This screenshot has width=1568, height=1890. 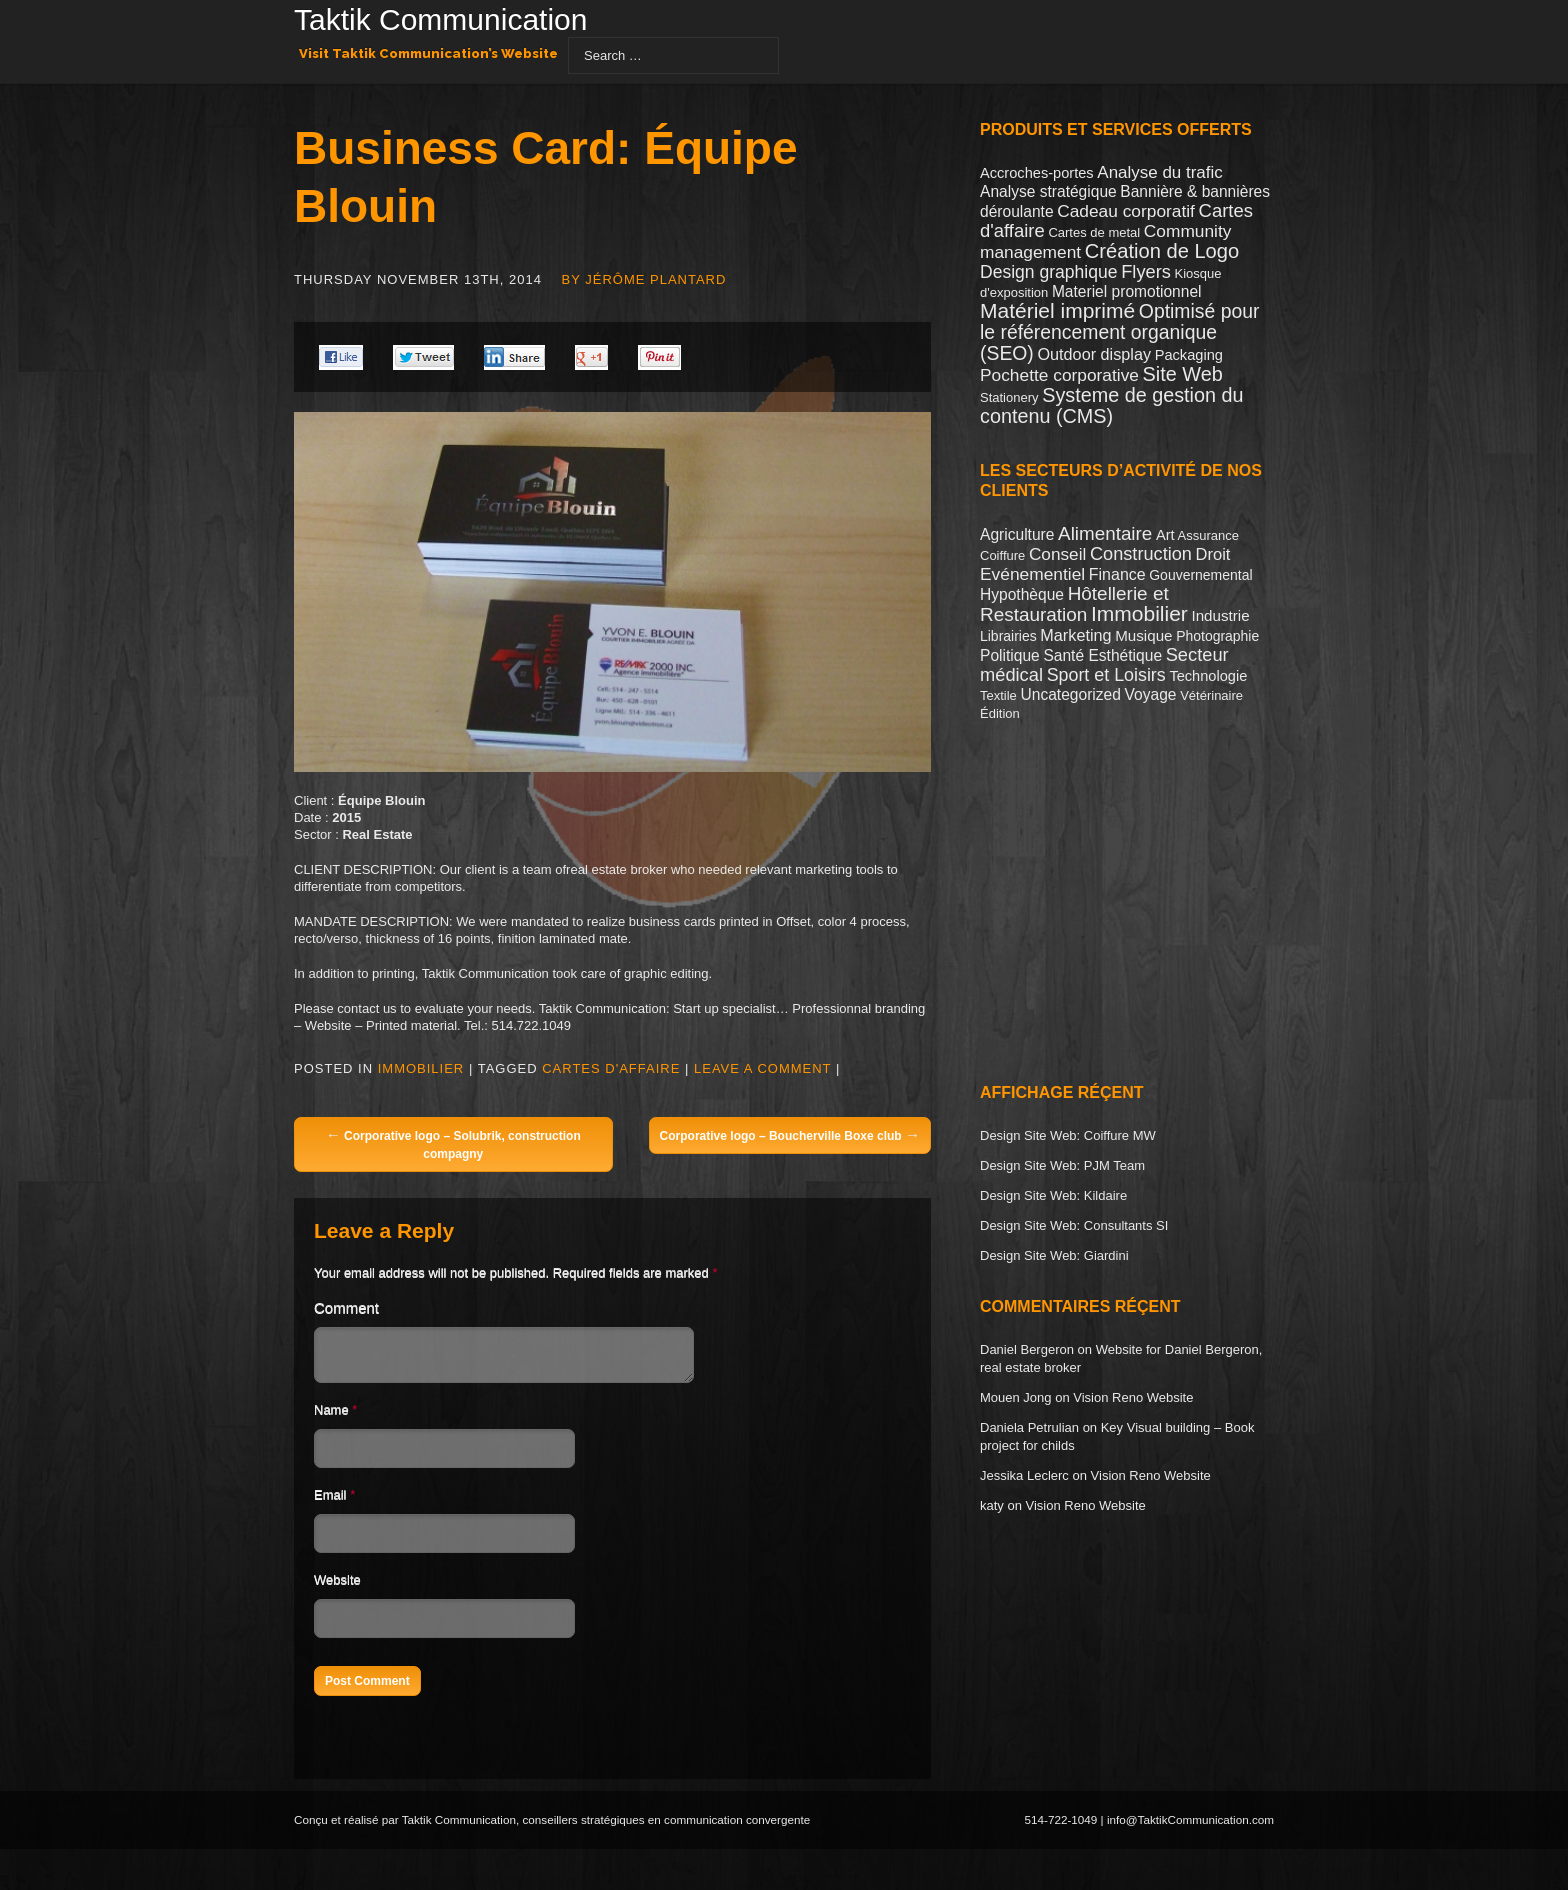 I want to click on Cartes de metal, so click(x=1094, y=232).